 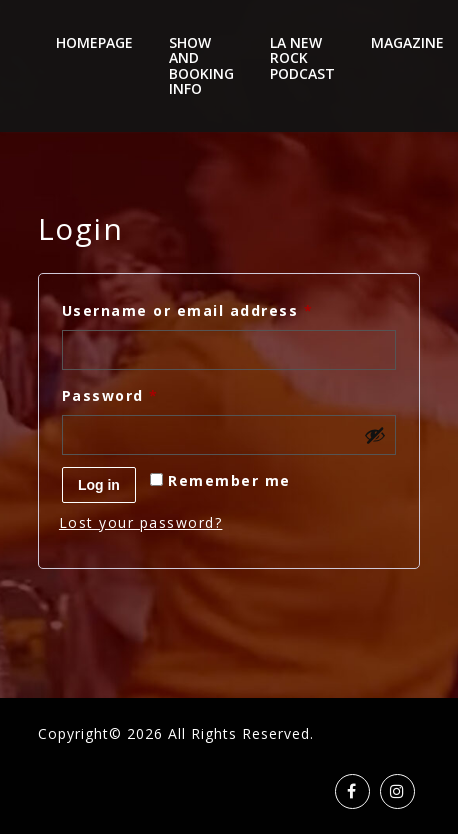 I want to click on LA New Rock Podcast, so click(x=302, y=58).